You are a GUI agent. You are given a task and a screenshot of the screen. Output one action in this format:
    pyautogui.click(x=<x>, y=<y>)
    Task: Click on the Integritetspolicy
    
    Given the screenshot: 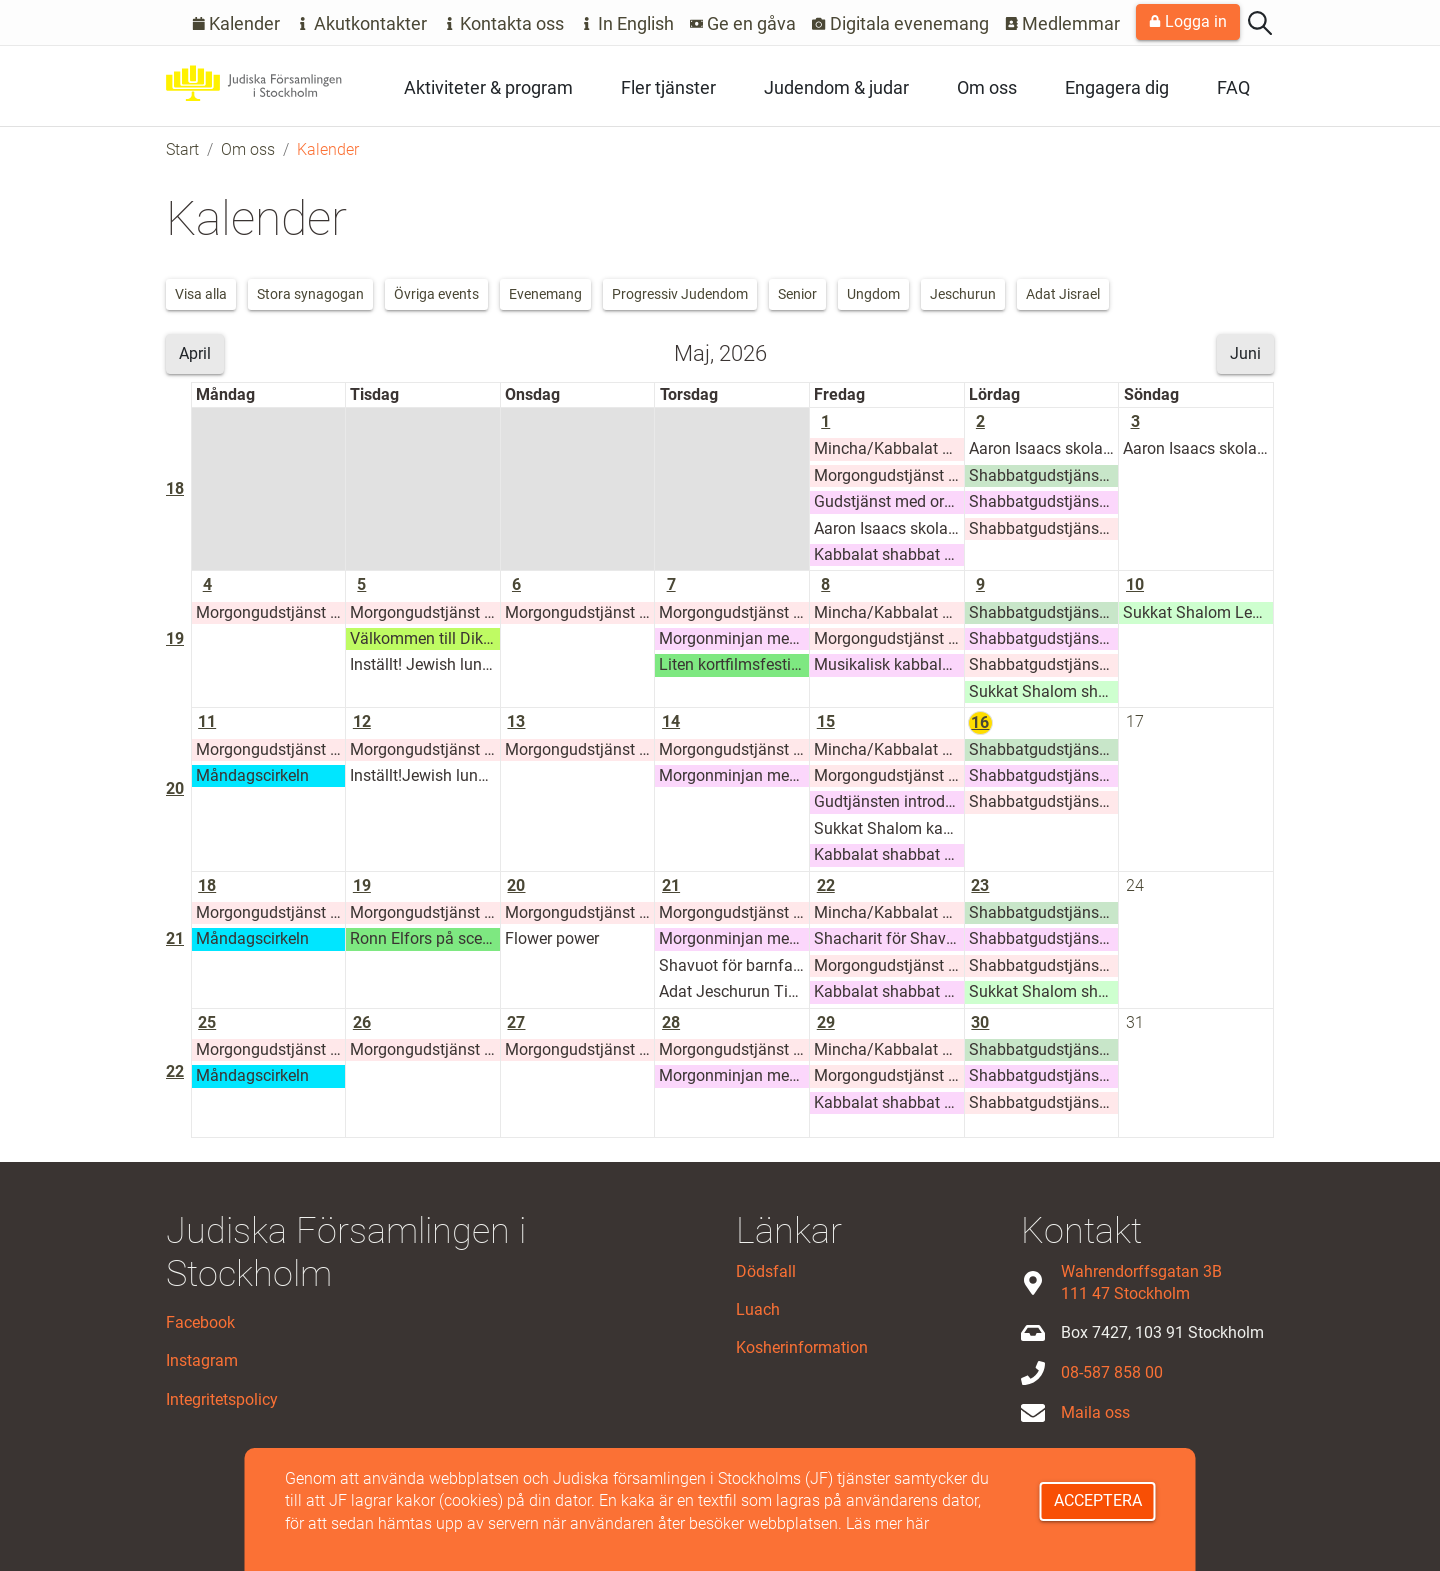 What is the action you would take?
    pyautogui.click(x=222, y=1399)
    